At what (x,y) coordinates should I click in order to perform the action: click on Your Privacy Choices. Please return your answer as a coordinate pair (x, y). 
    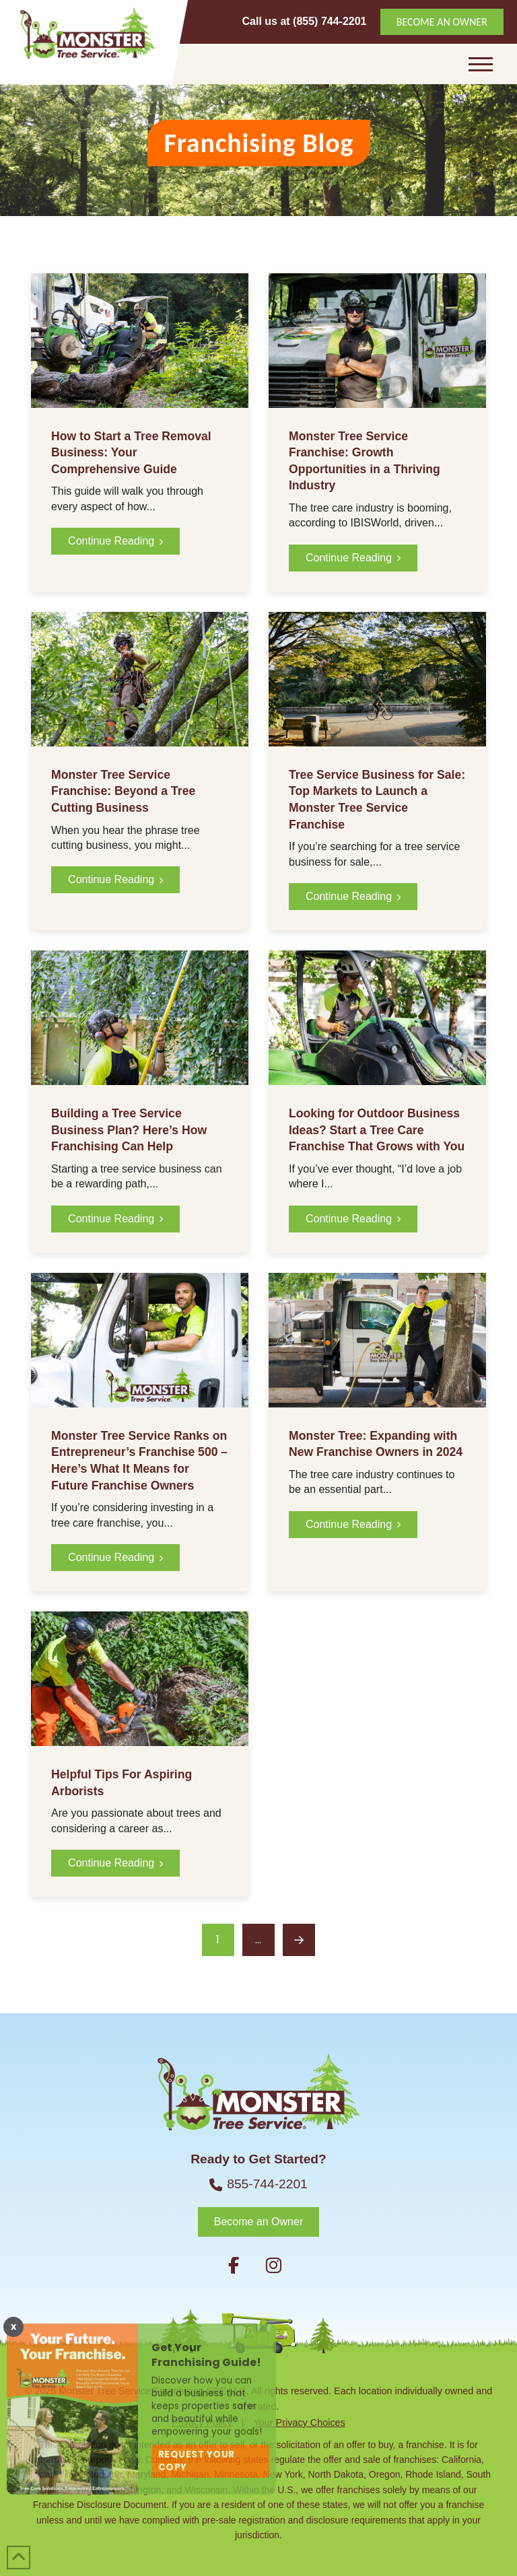
    Looking at the image, I should click on (299, 2422).